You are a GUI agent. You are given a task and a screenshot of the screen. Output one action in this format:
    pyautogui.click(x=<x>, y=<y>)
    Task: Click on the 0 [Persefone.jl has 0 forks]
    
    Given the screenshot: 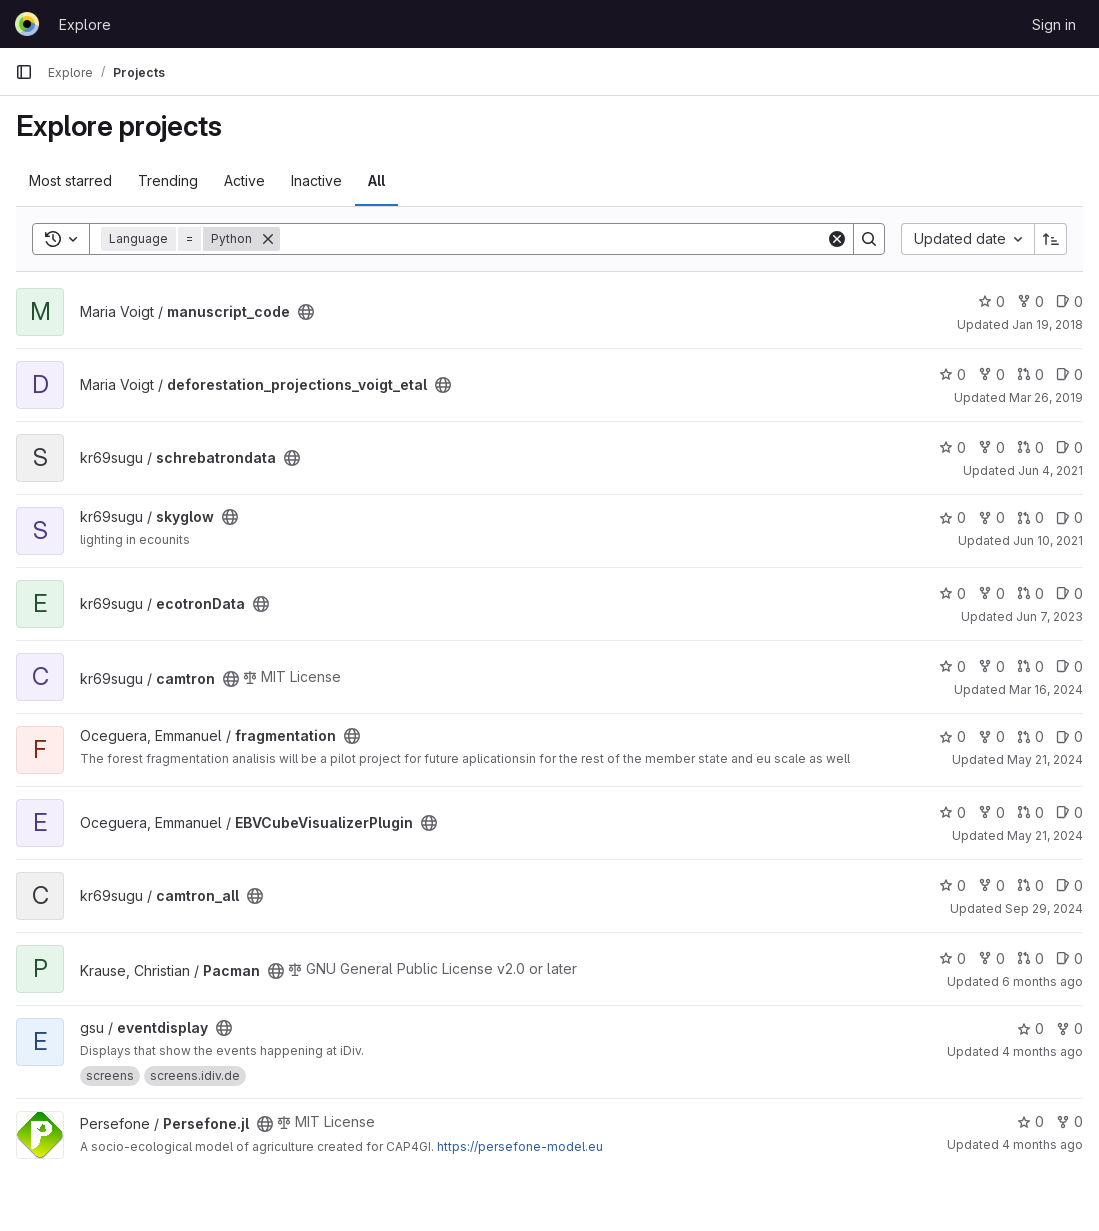 What is the action you would take?
    pyautogui.click(x=1069, y=1121)
    